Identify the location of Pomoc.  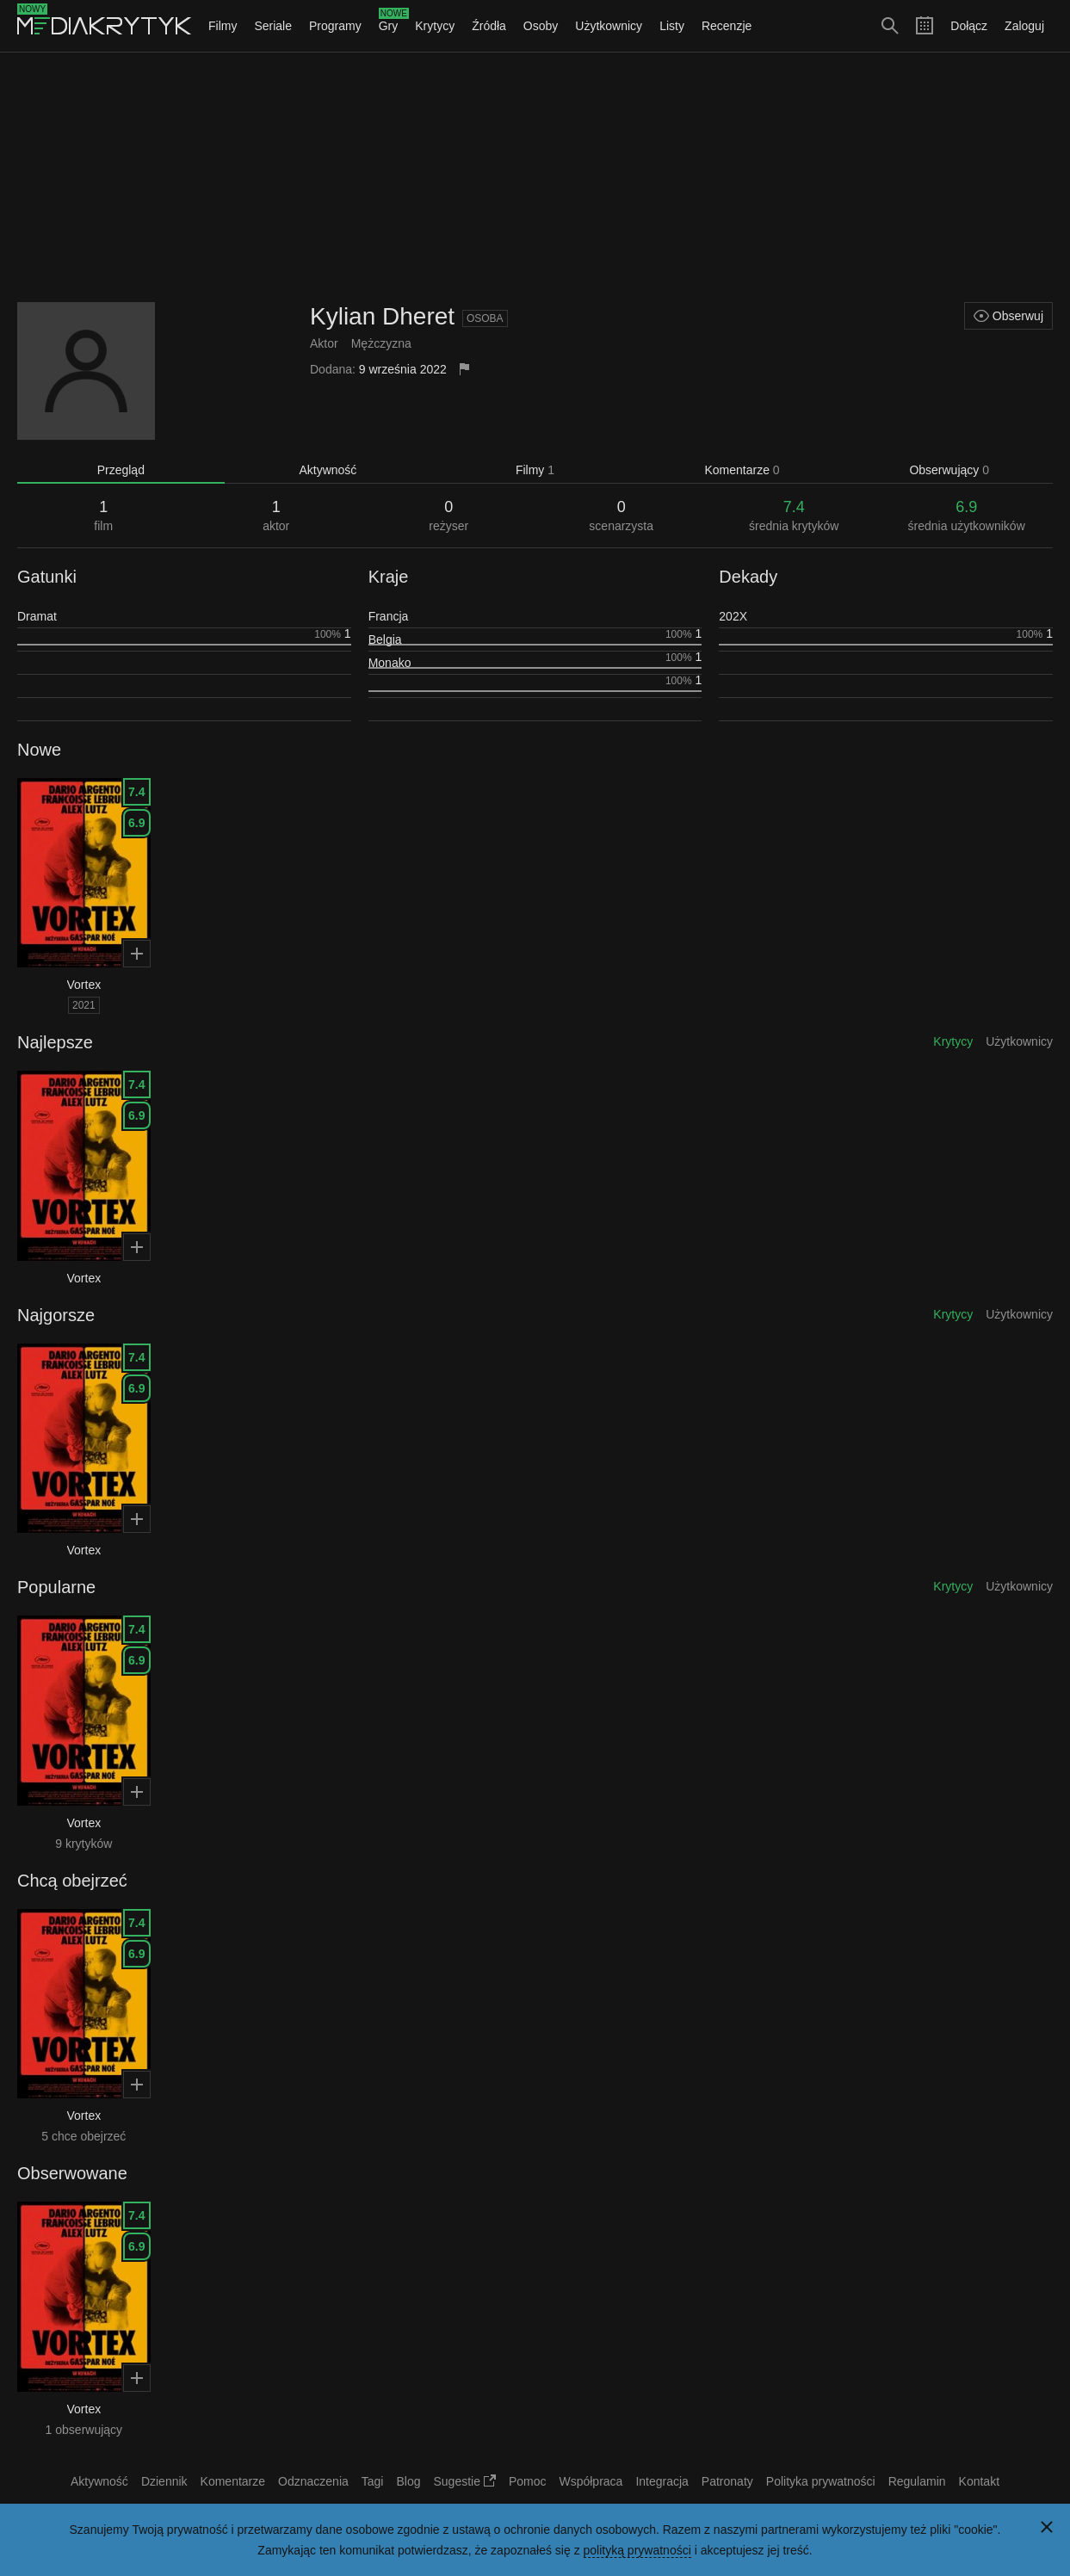
(528, 2481).